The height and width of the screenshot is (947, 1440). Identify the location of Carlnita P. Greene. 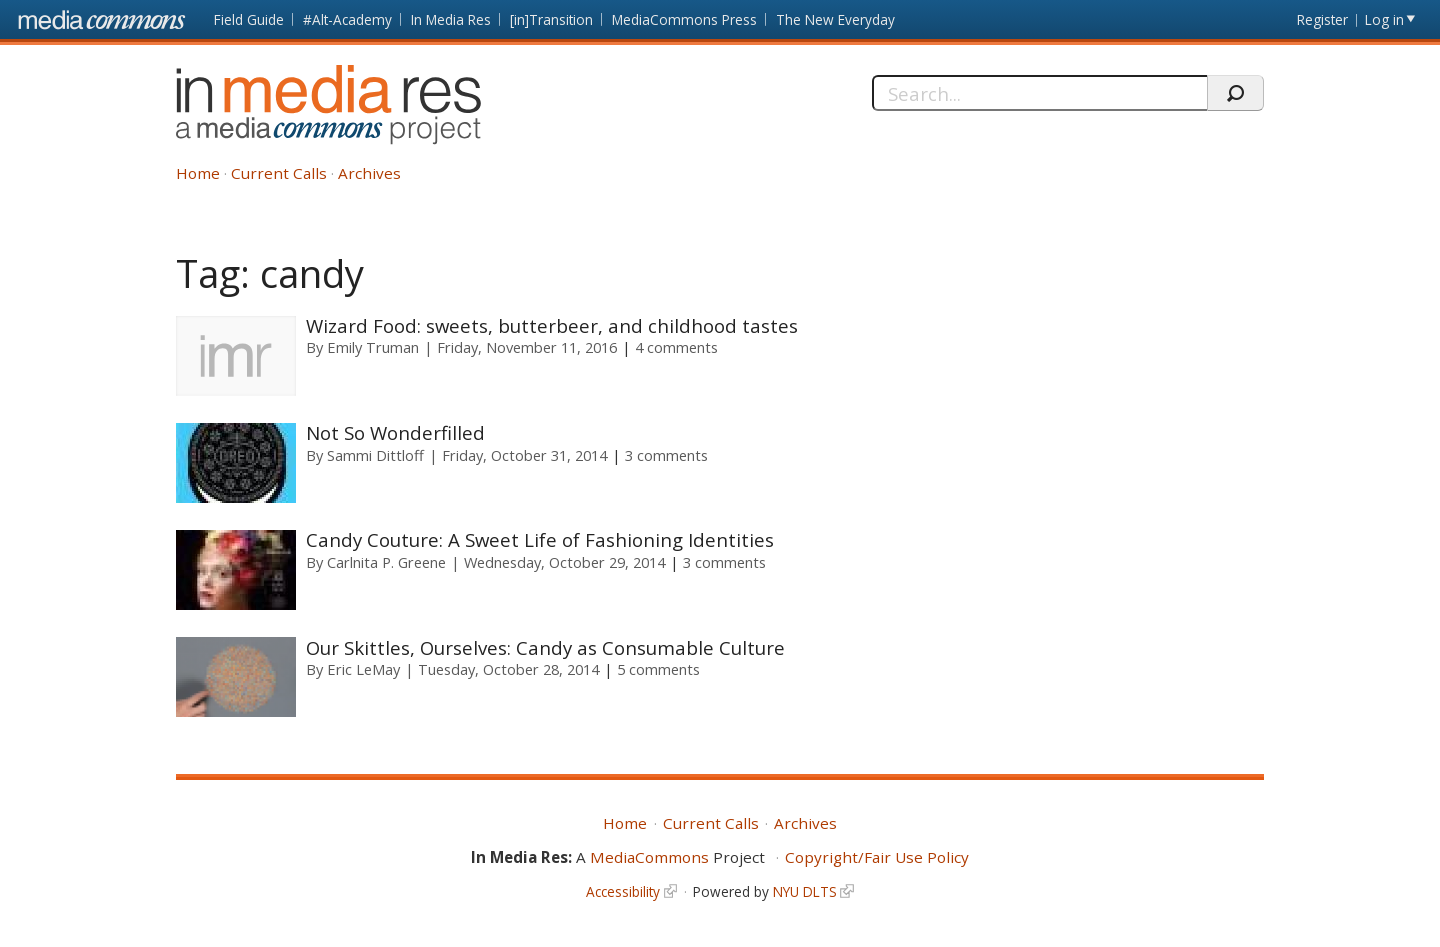
(386, 562).